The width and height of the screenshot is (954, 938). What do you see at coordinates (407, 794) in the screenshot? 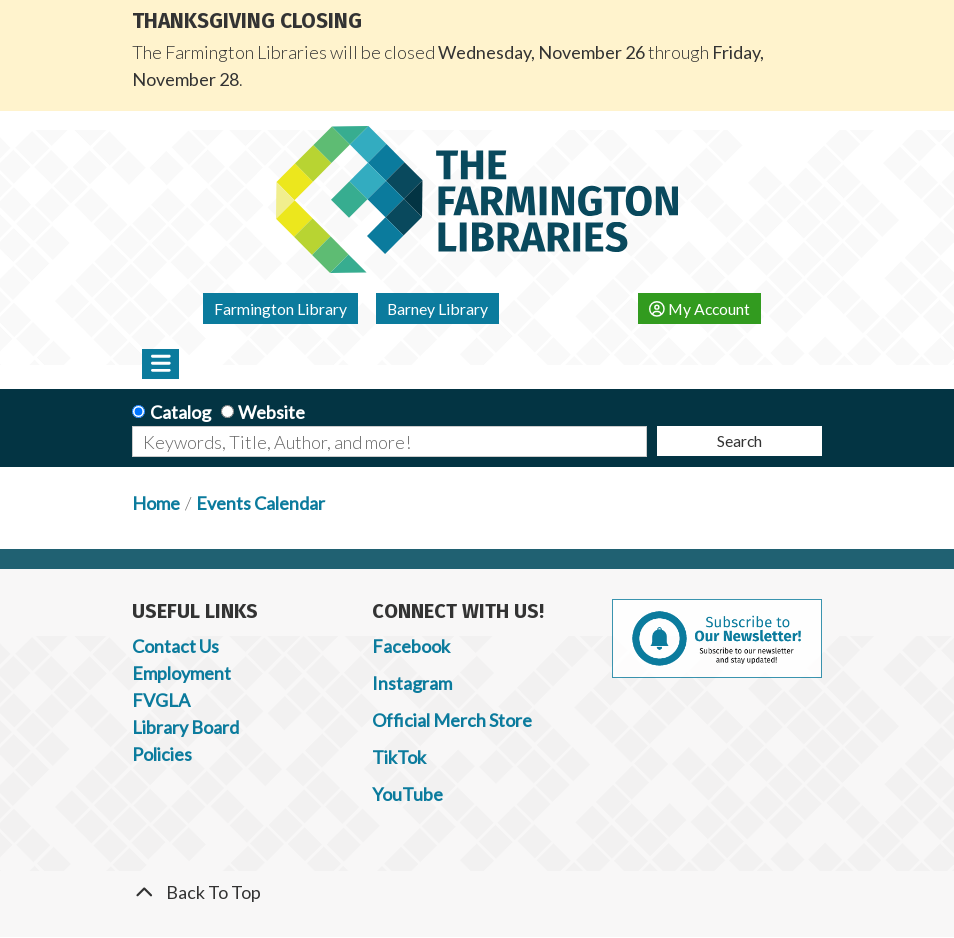
I see `YouTube` at bounding box center [407, 794].